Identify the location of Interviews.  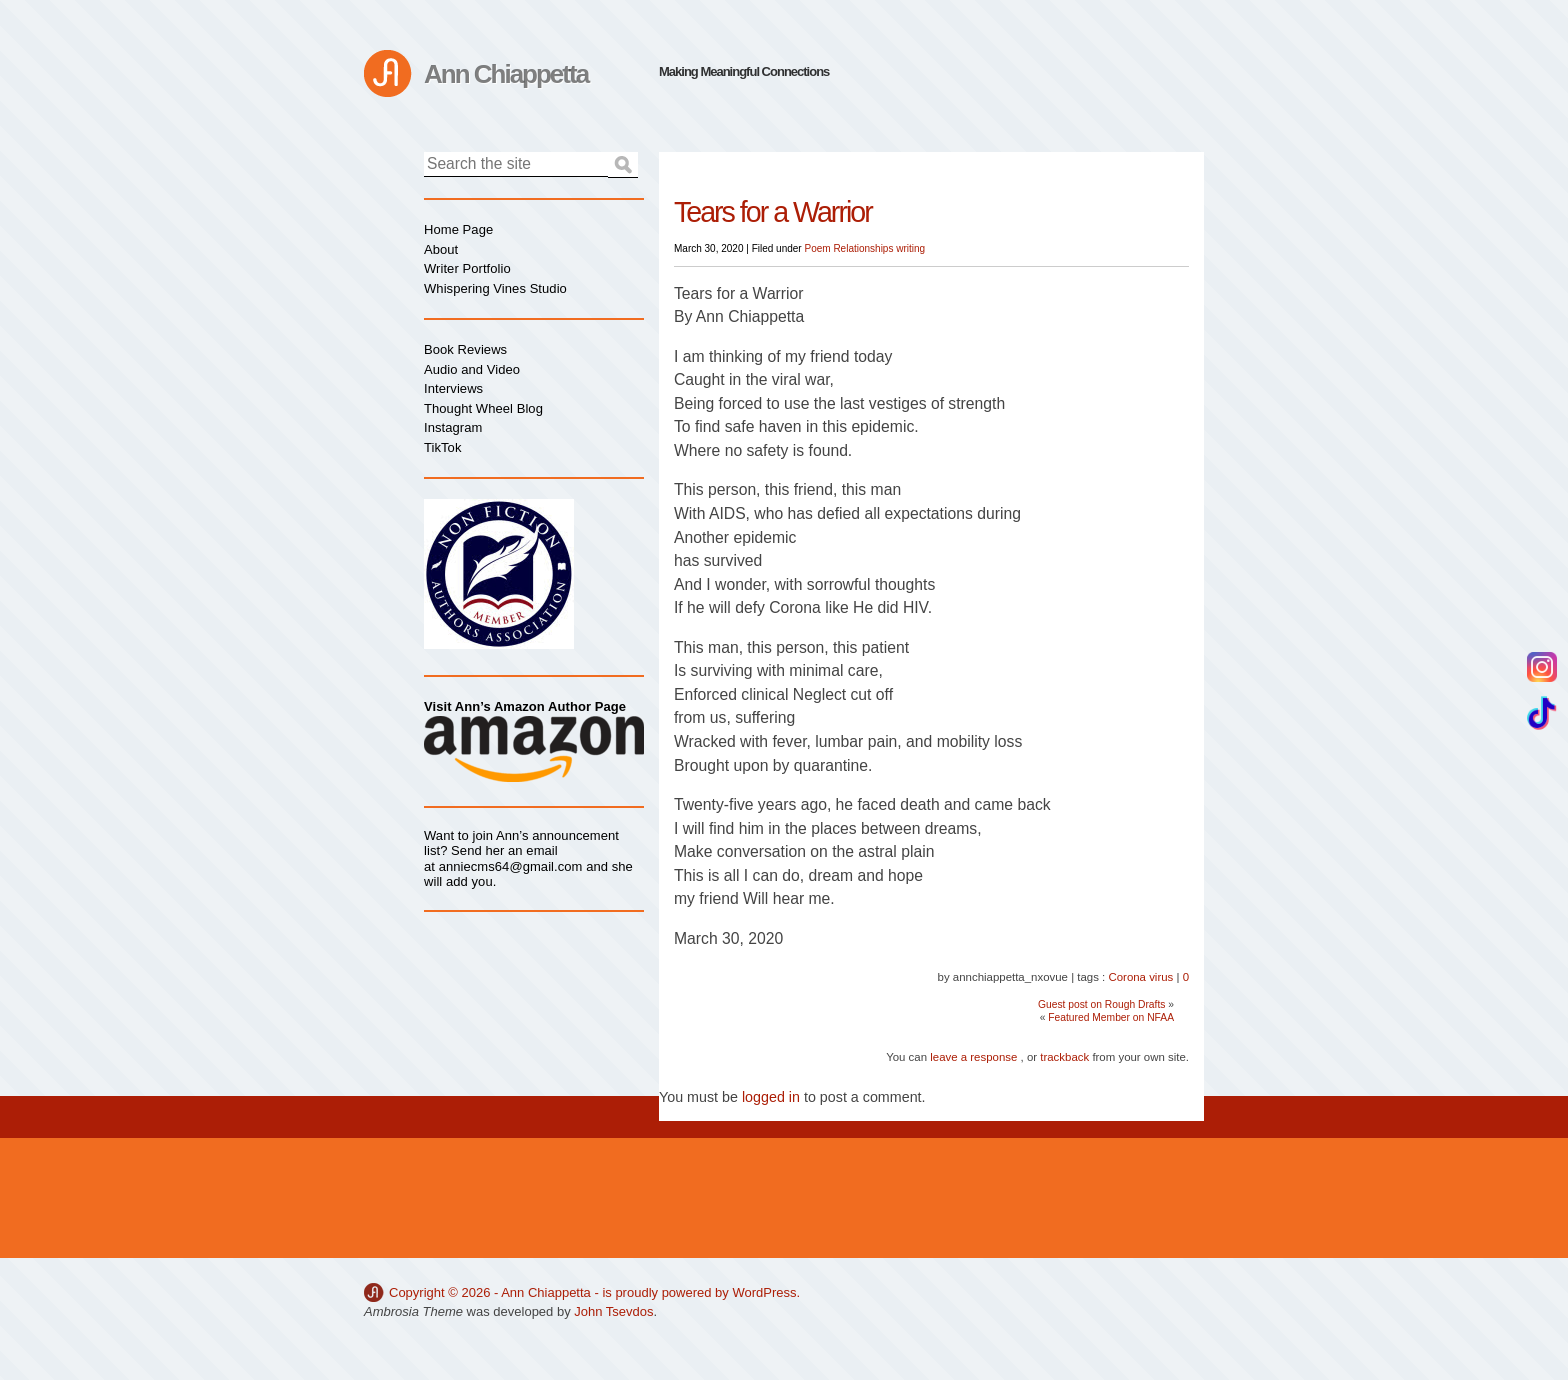
(453, 388).